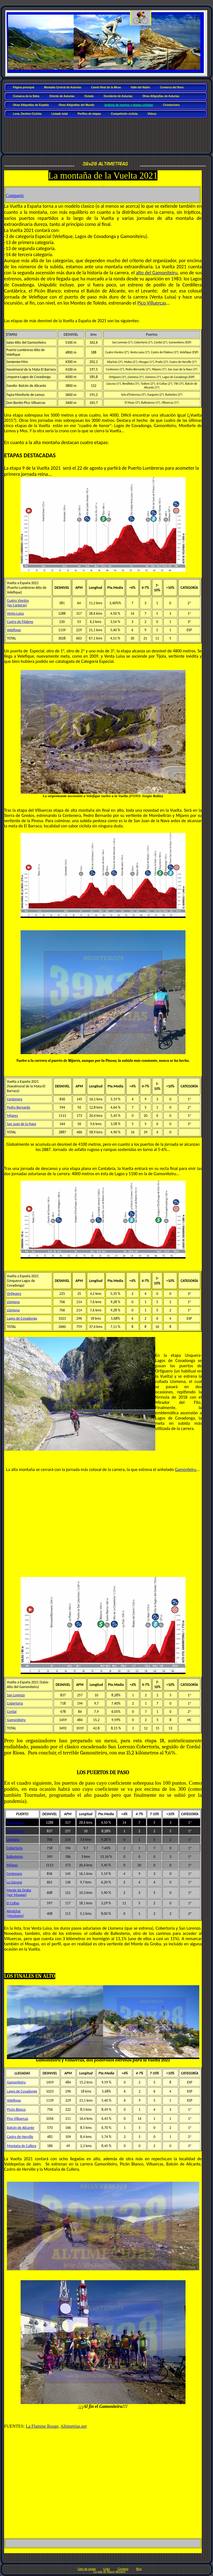 This screenshot has width=213, height=2576. Describe the element at coordinates (171, 104) in the screenshot. I see `Cicloturismo` at that location.